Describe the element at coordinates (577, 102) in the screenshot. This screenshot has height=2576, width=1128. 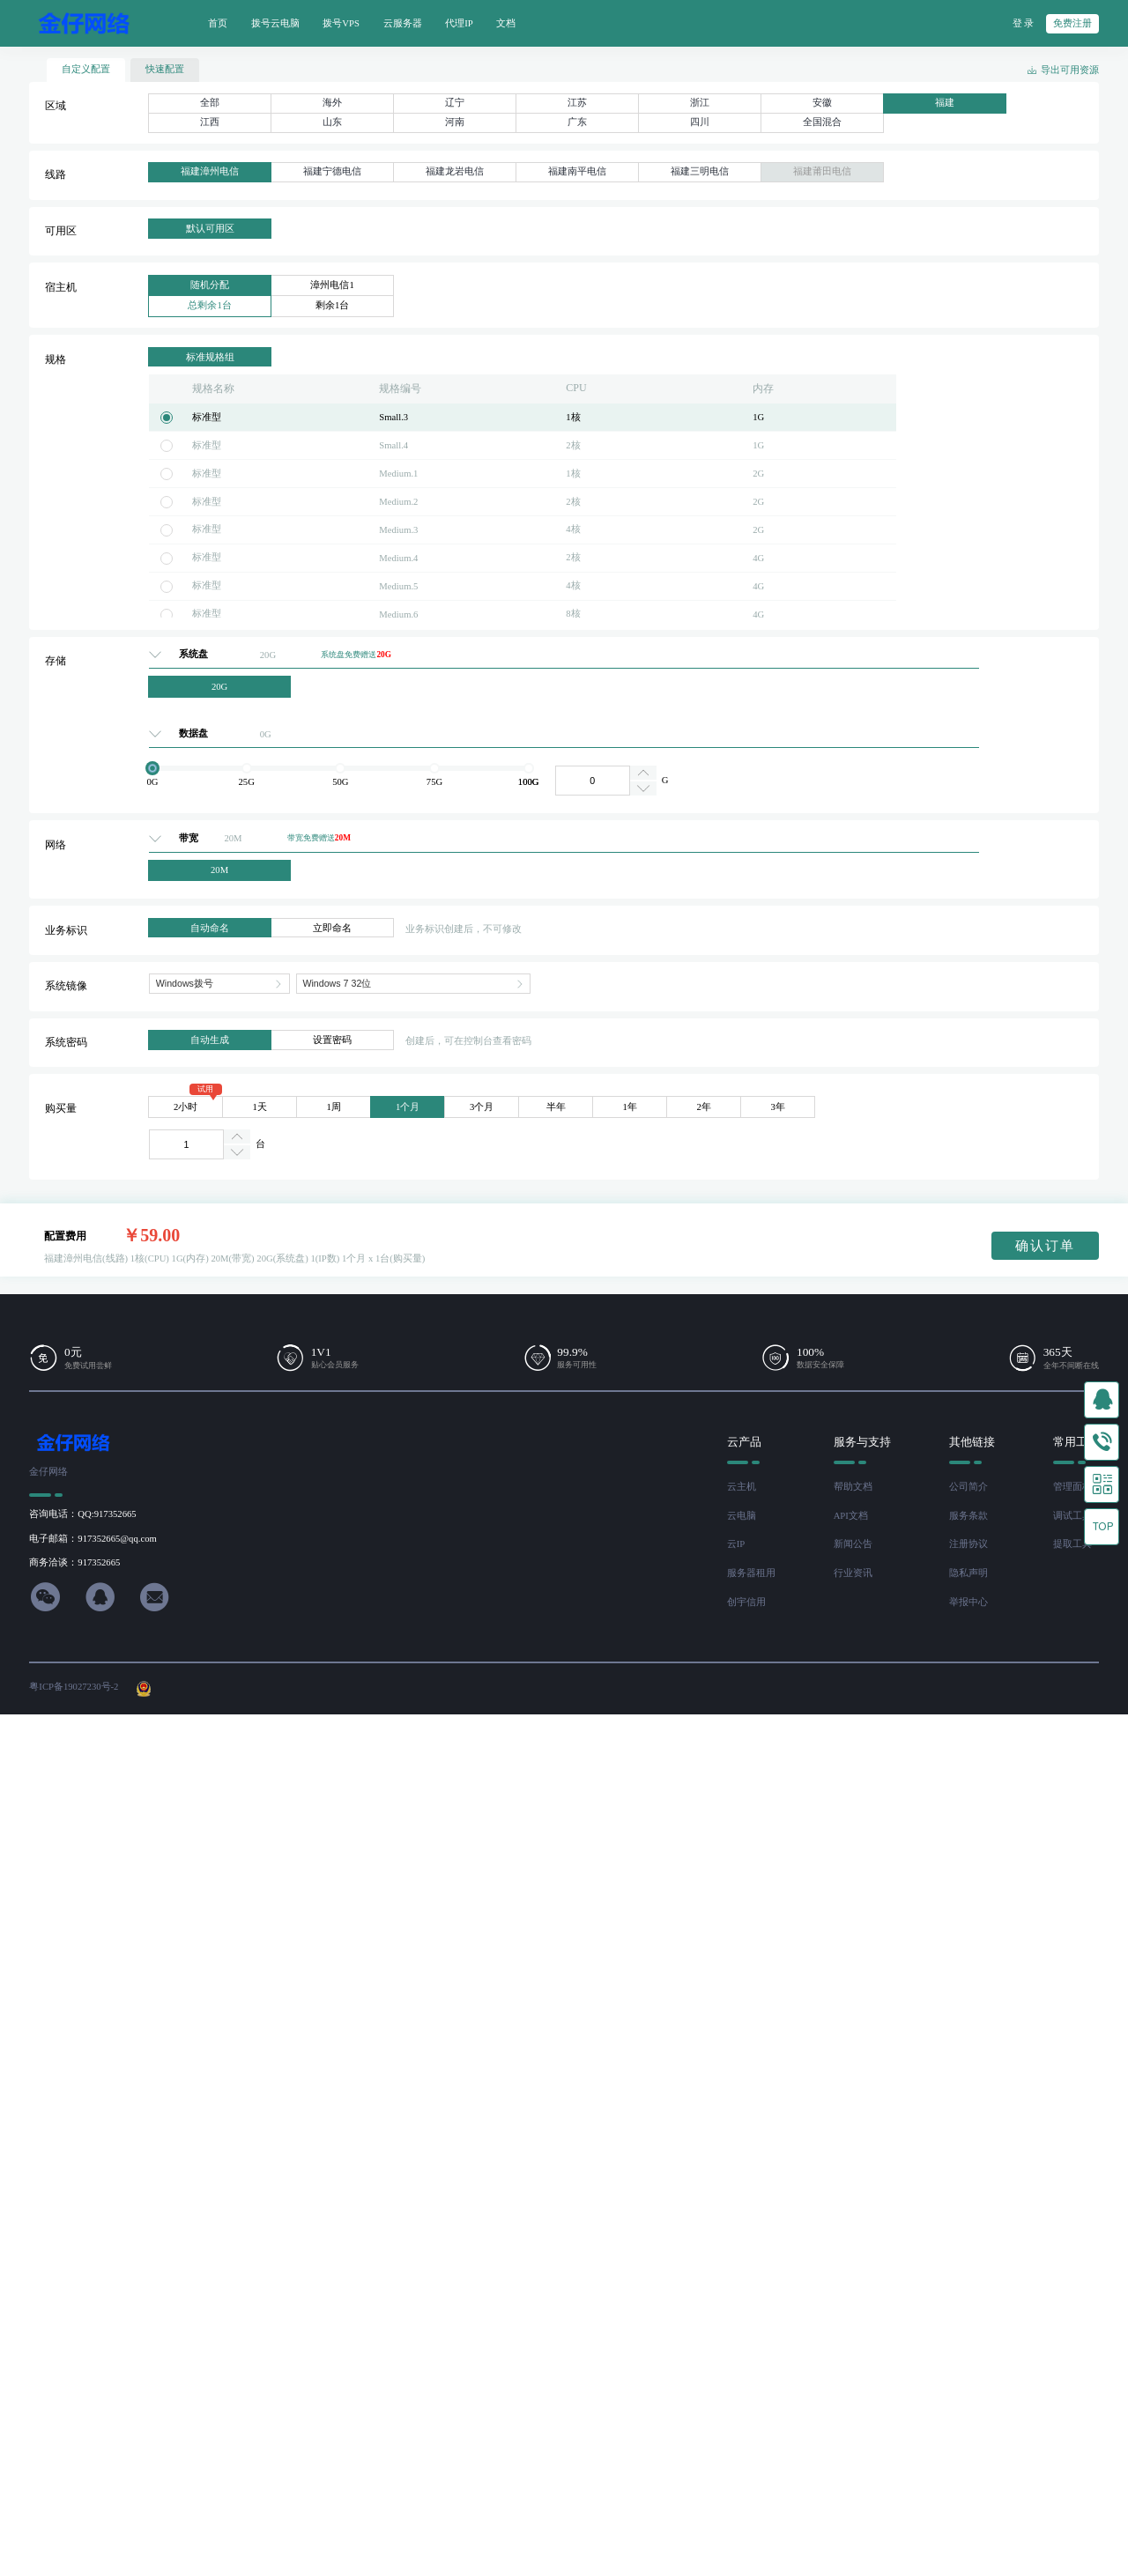
I see `江苏` at that location.